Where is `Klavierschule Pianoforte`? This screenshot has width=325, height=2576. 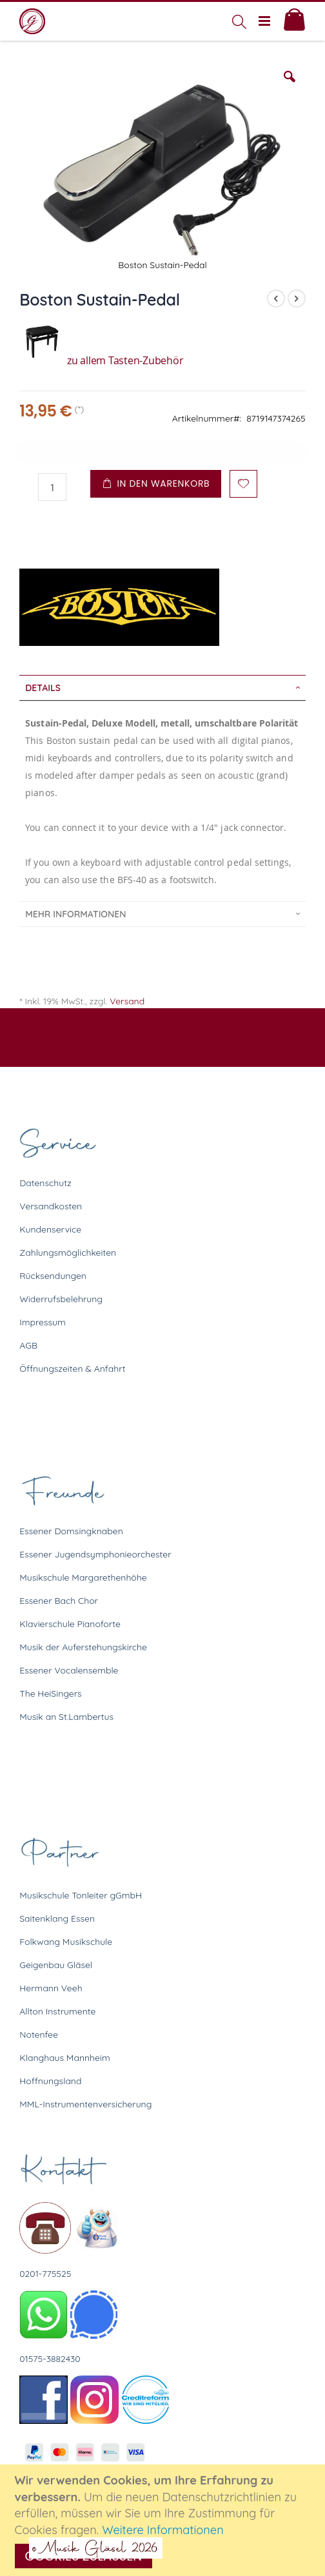 Klavierschule Pianoforte is located at coordinates (70, 1624).